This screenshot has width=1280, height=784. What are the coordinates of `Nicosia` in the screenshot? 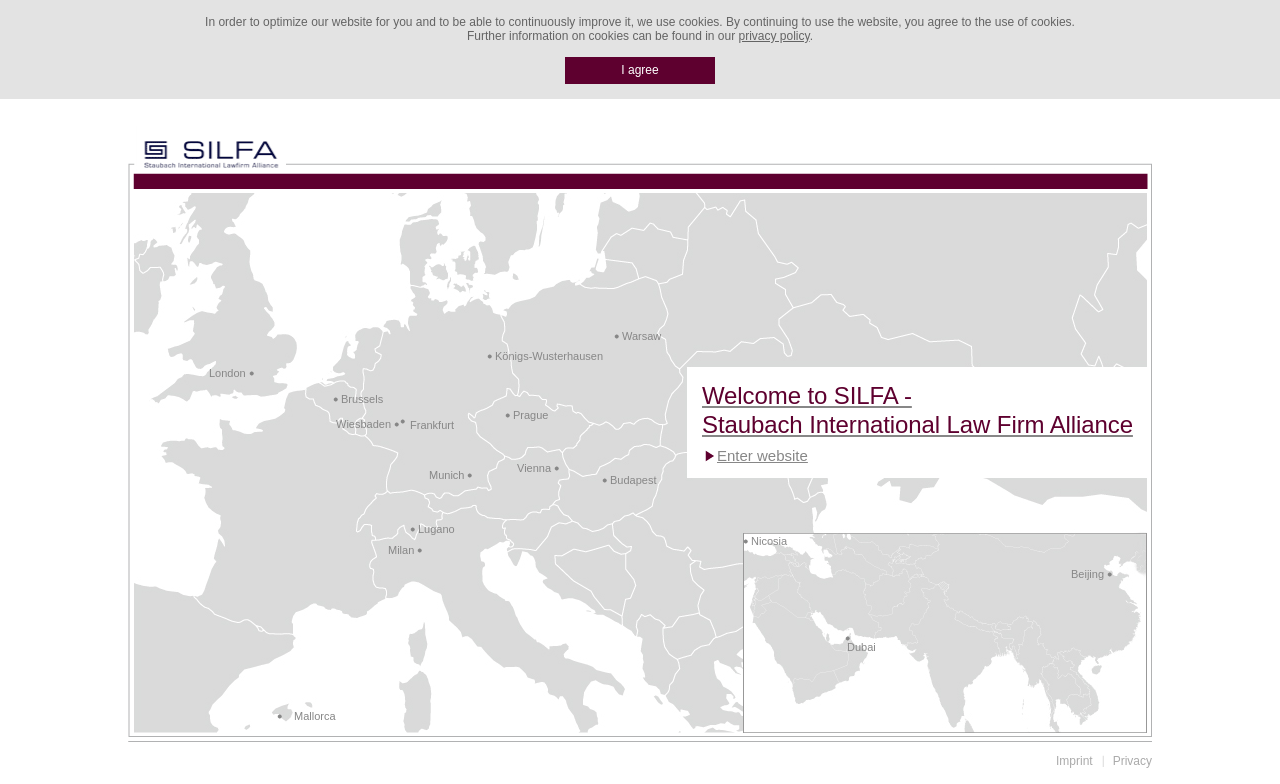 It's located at (769, 541).